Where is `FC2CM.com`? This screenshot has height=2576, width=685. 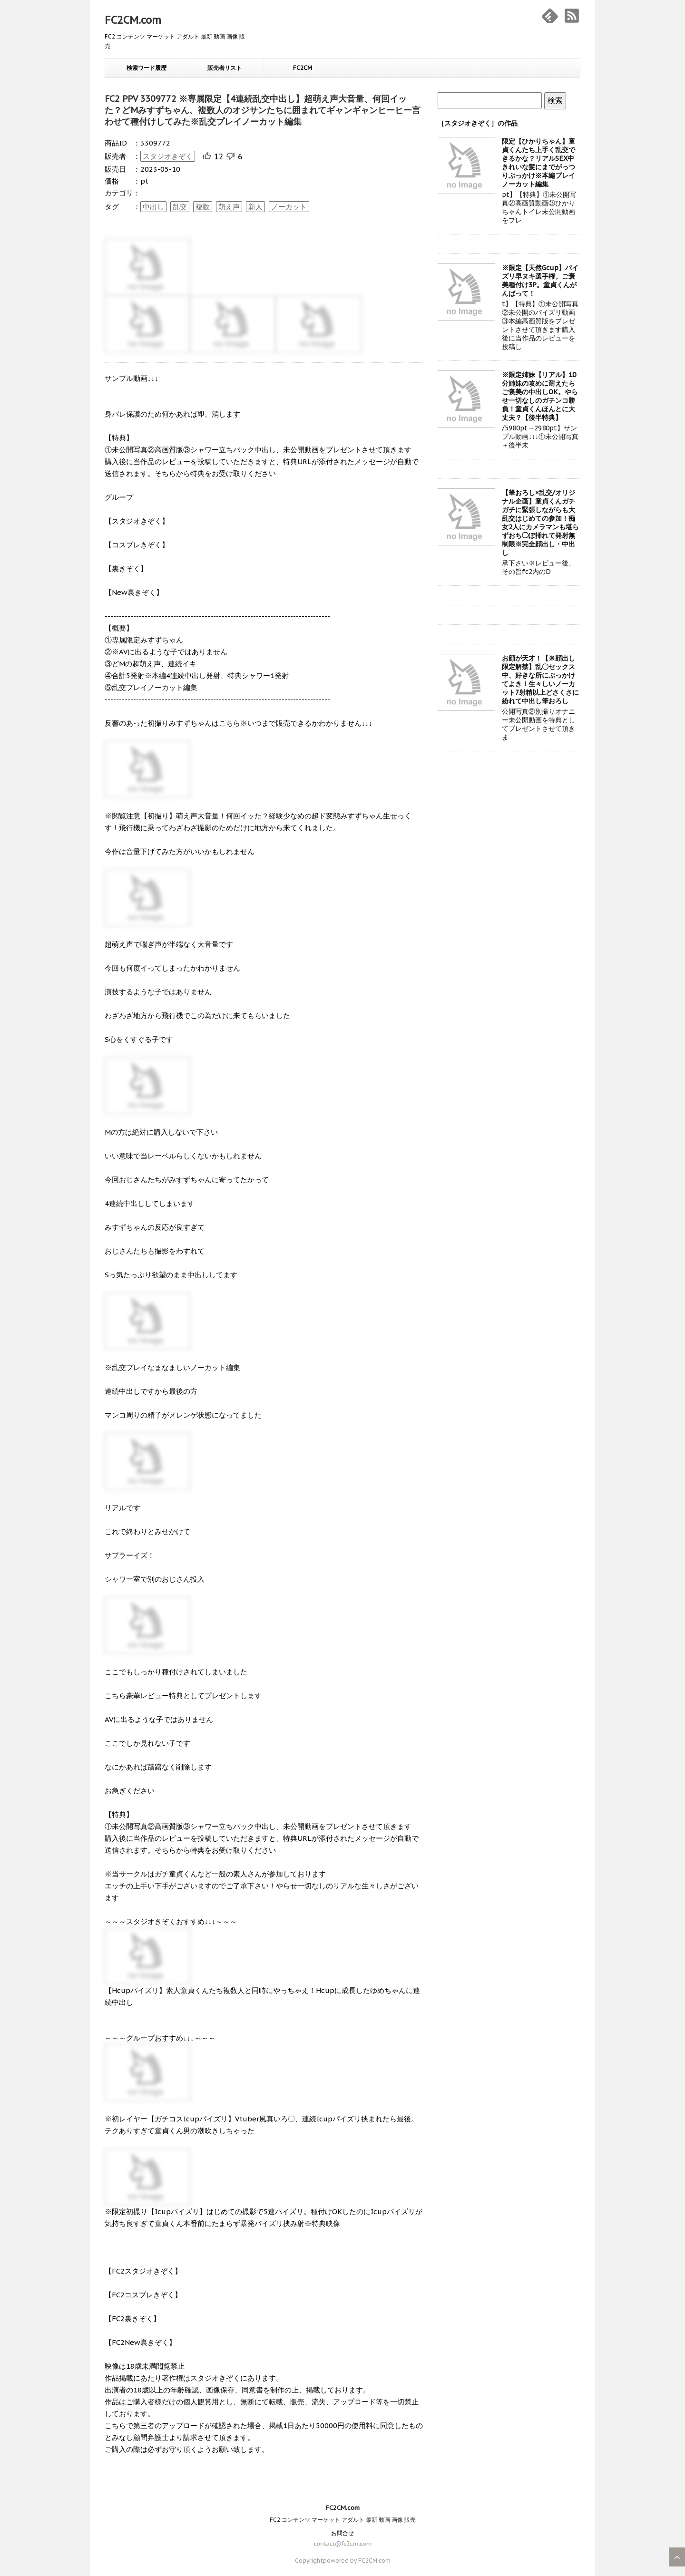 FC2CM.com is located at coordinates (133, 20).